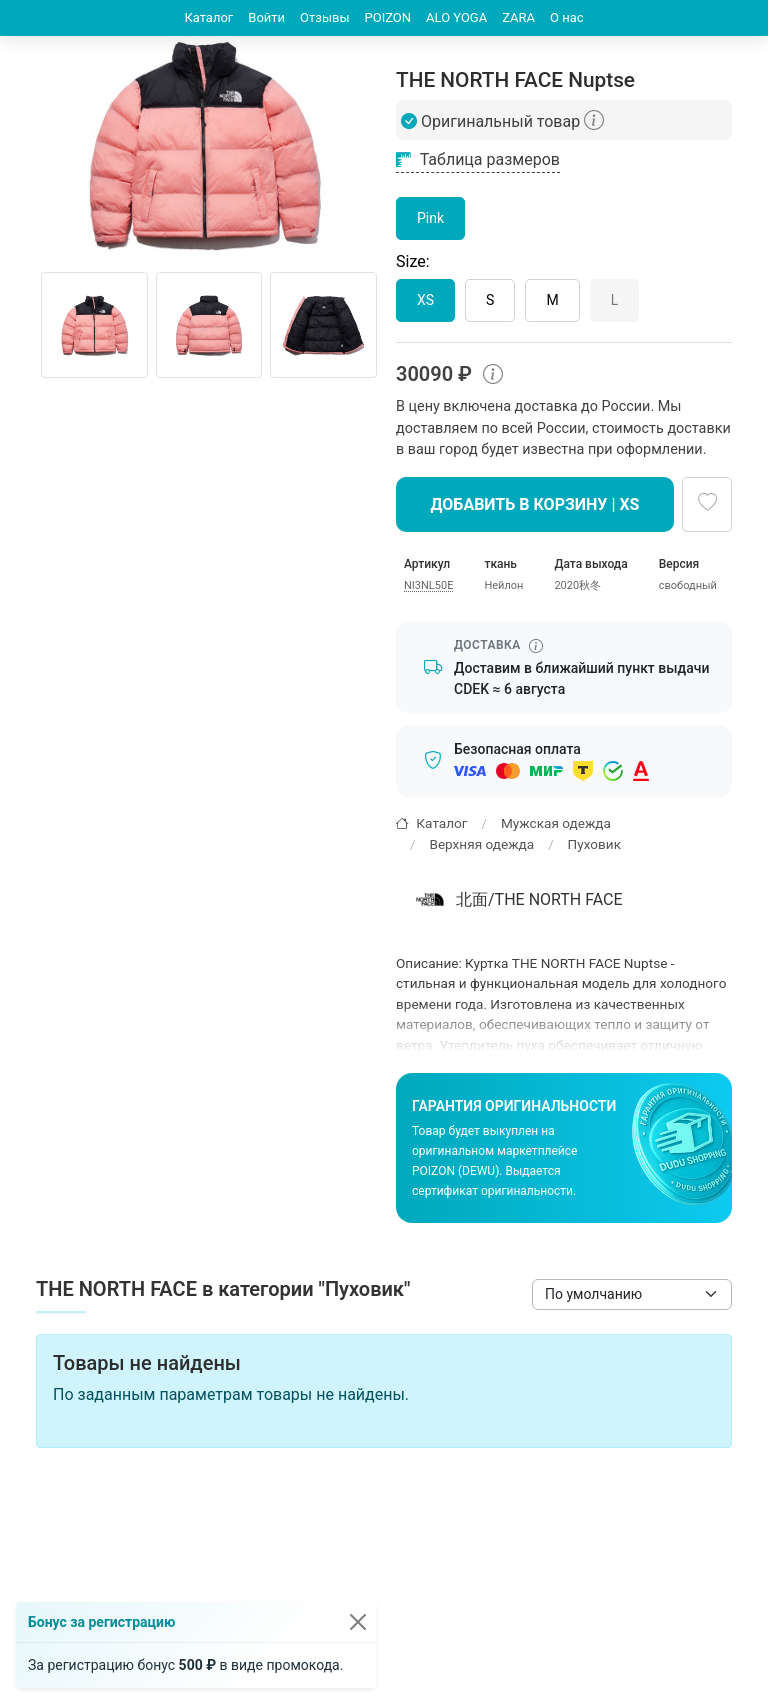 Image resolution: width=768 pixels, height=1704 pixels. I want to click on Добавить в корзину | XS, so click(535, 504).